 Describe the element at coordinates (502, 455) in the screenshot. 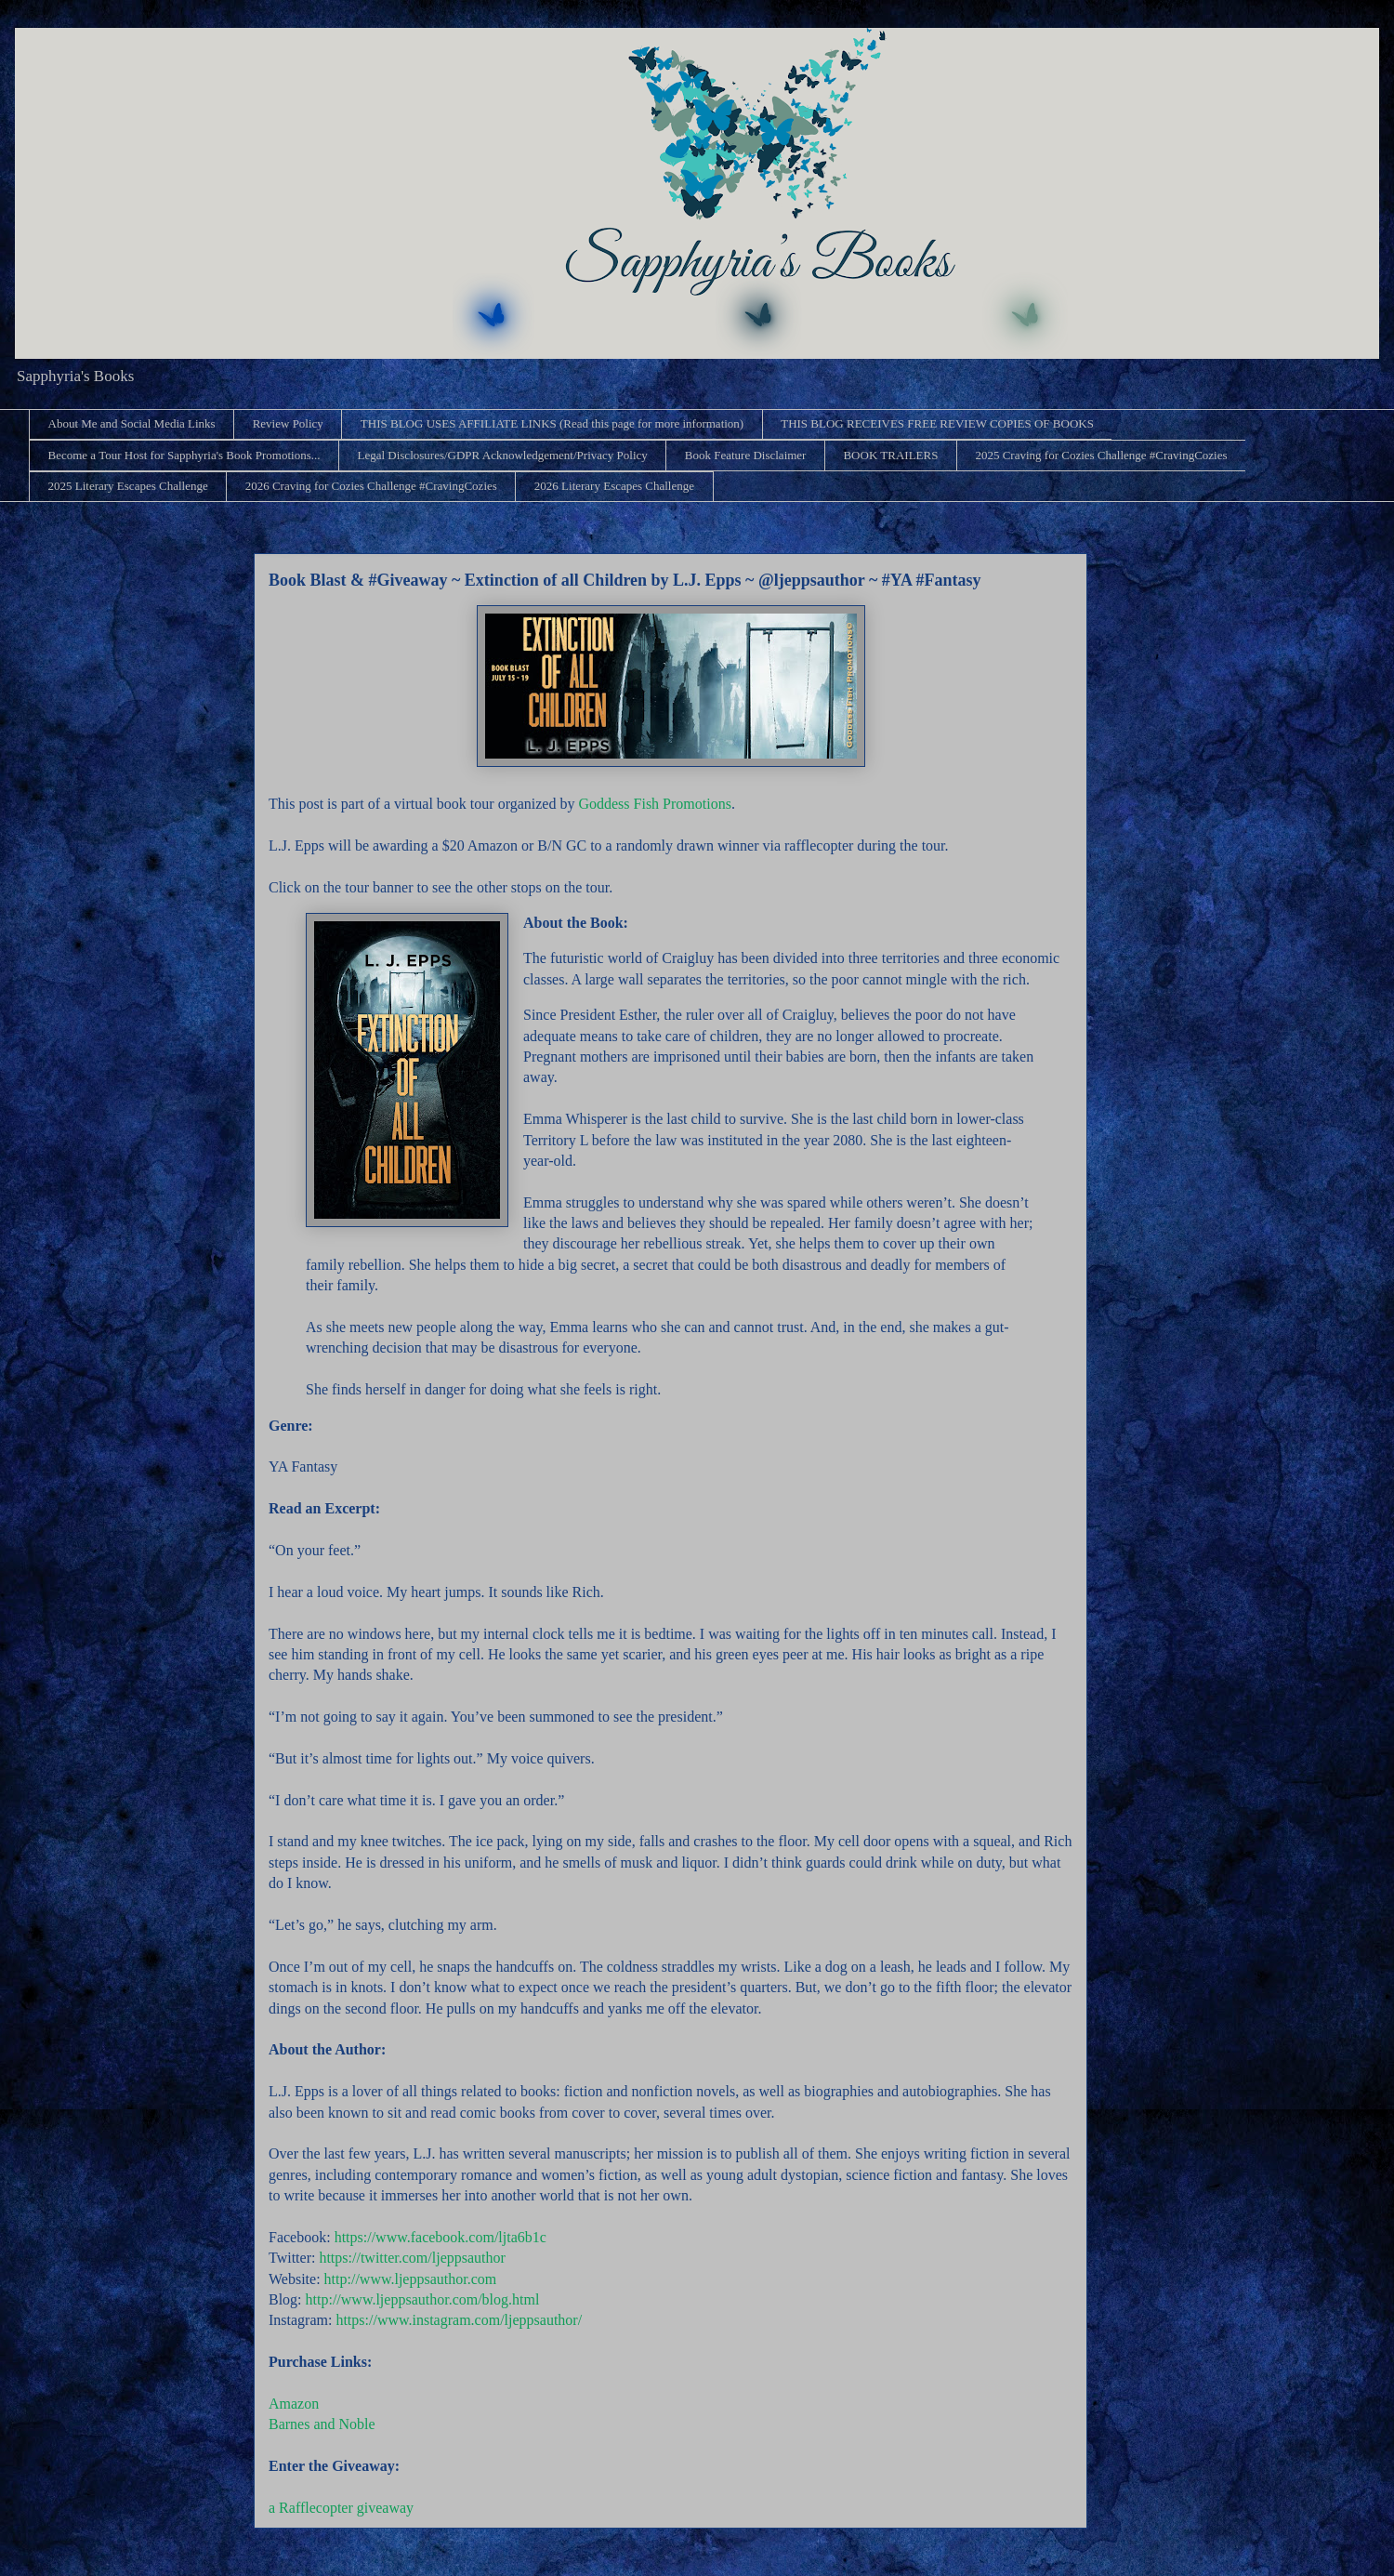

I see `Legal Disclosures/GDPR Acknowledgement/Privacy Policy` at that location.